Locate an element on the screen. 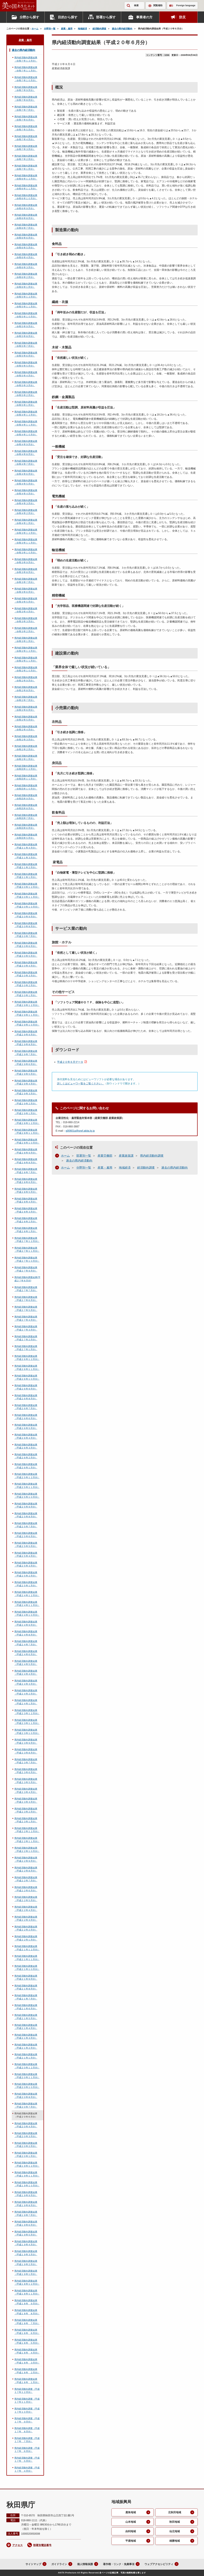 This screenshot has height=2576, width=204. 県内経済動向調査結果（平成３０年３月分） is located at coordinates (25, 974).